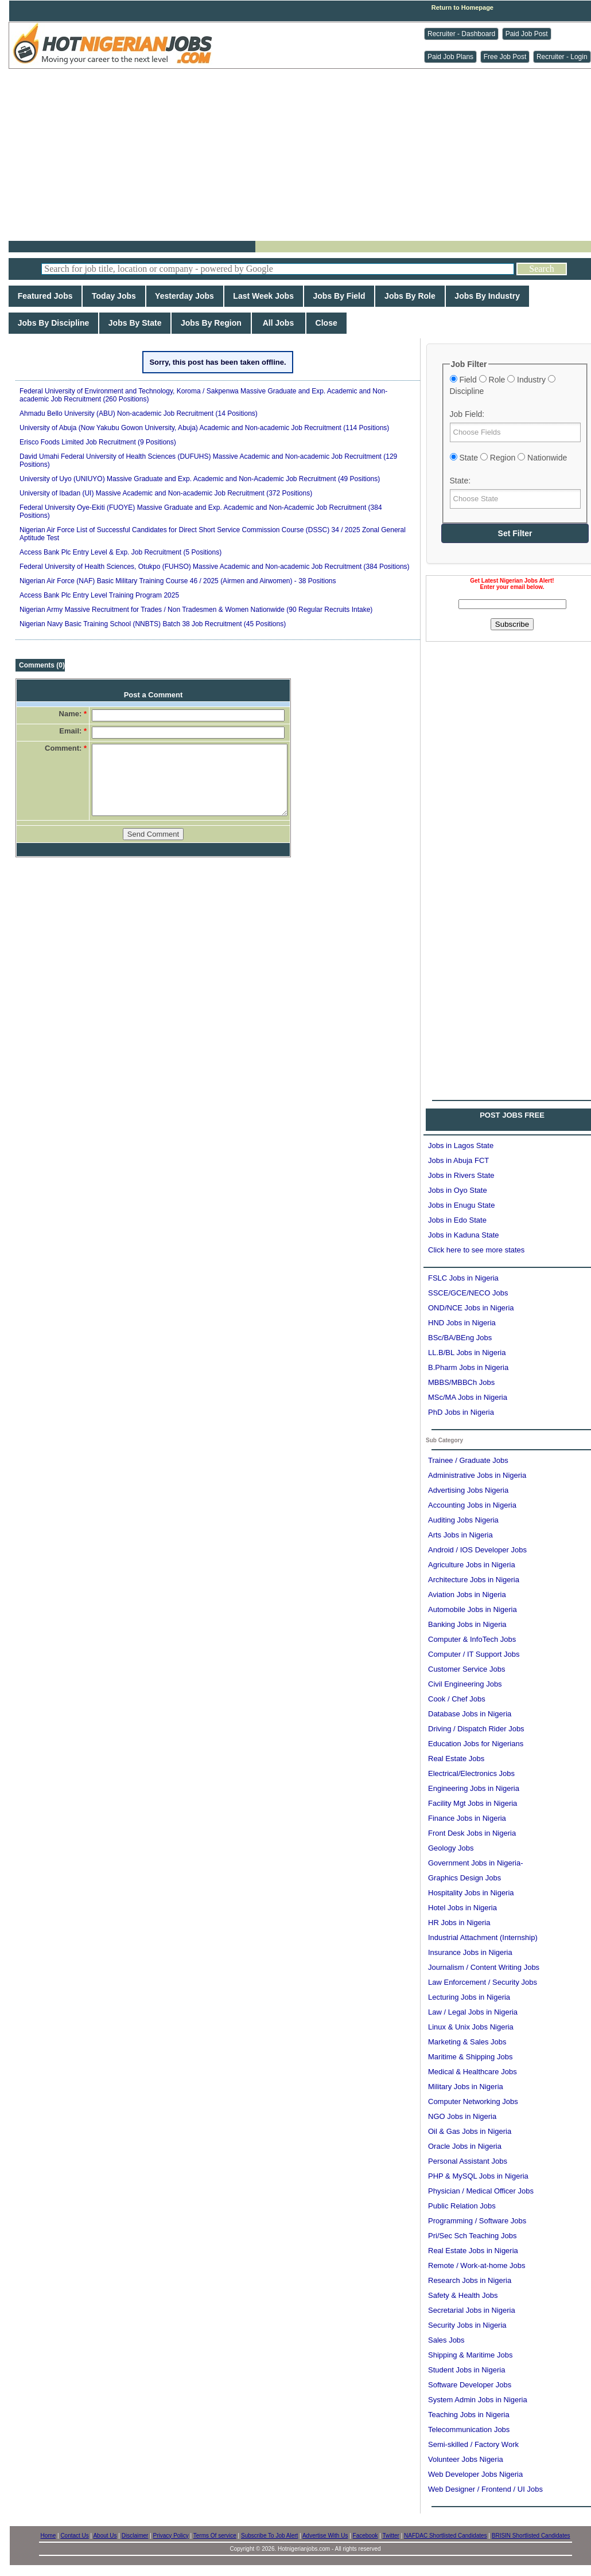 This screenshot has height=2576, width=591. I want to click on MSc/MA Jobs in Nigeria, so click(467, 1397).